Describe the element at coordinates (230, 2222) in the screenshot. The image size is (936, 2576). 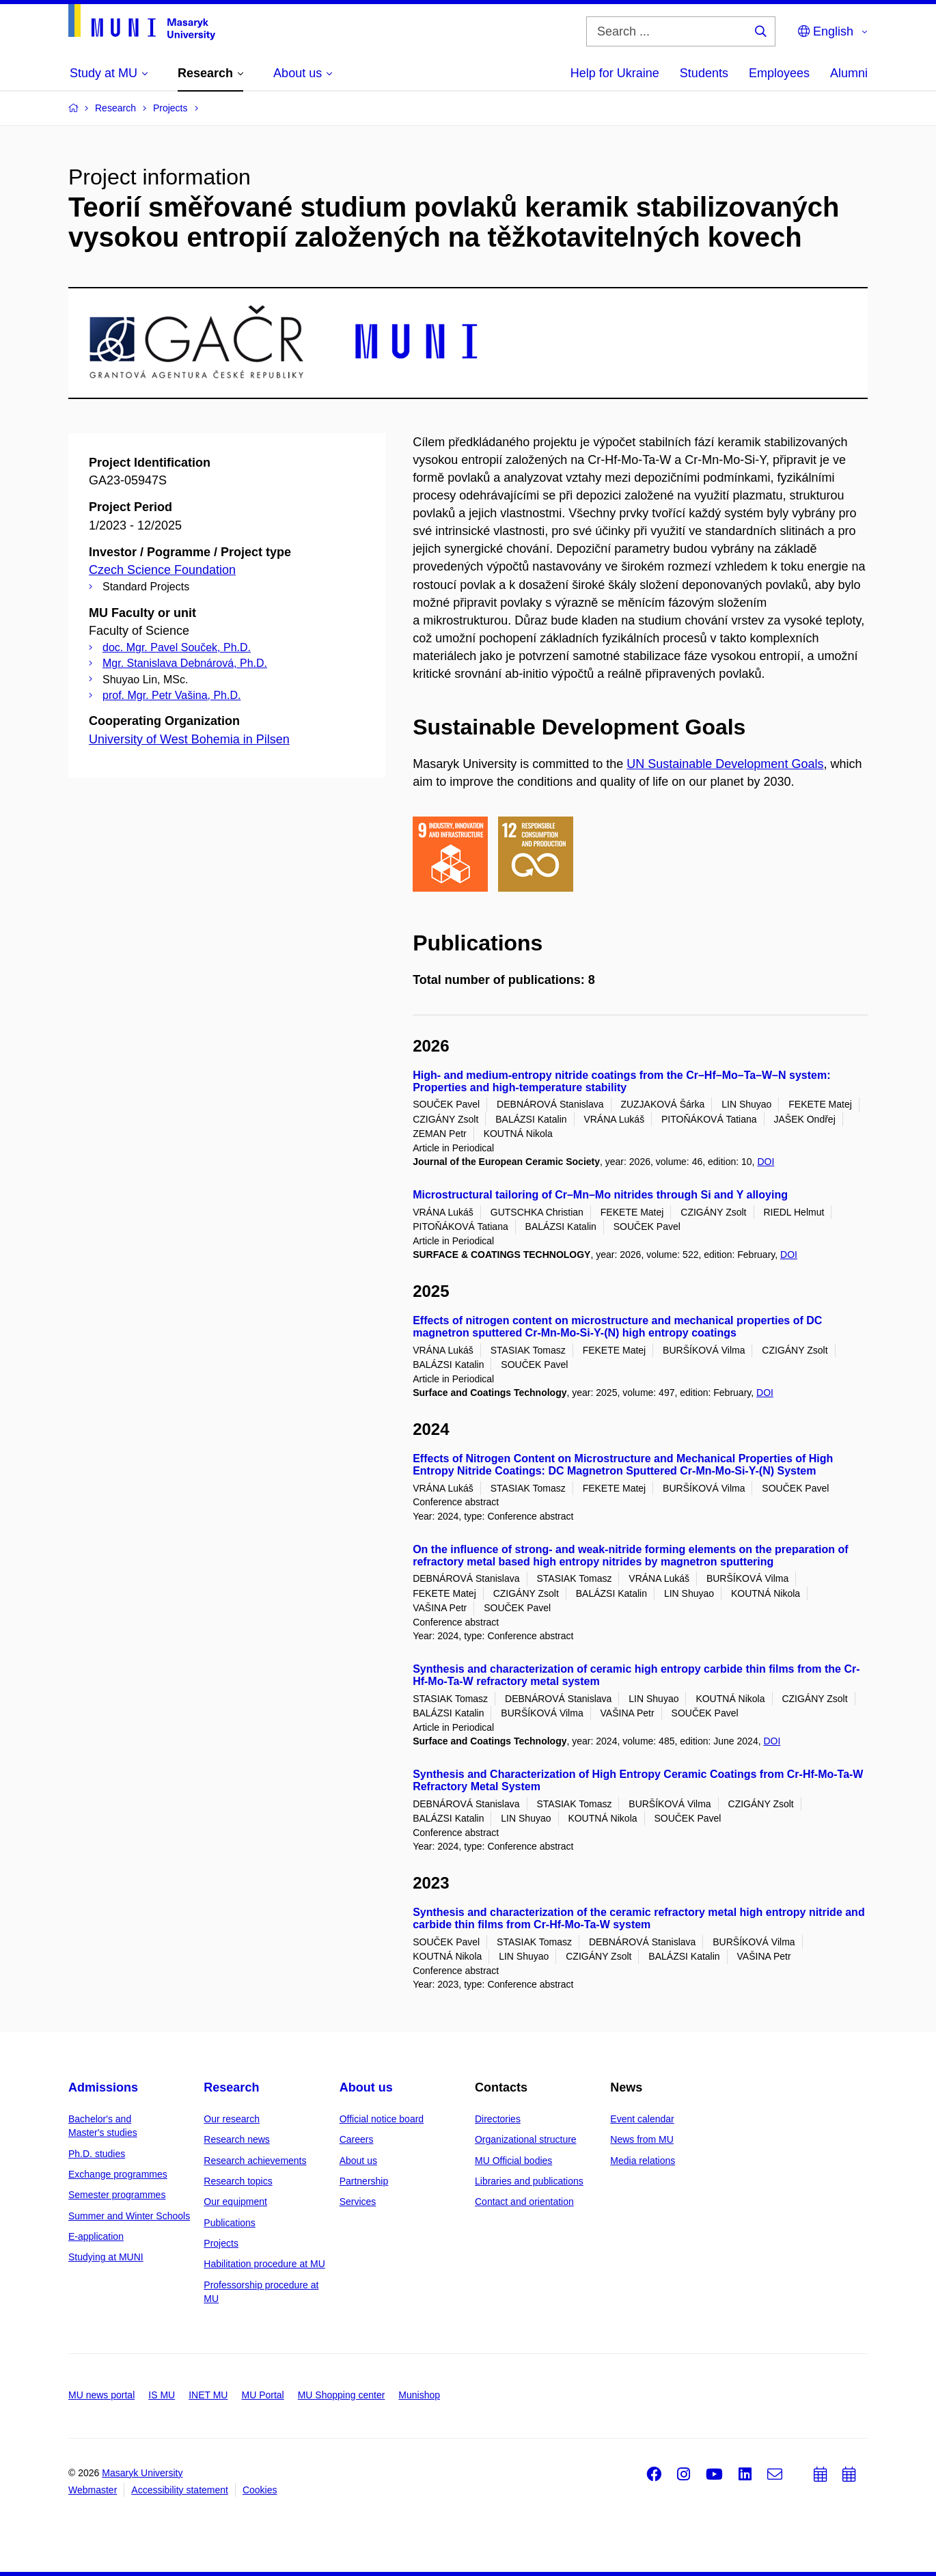
I see `Publications` at that location.